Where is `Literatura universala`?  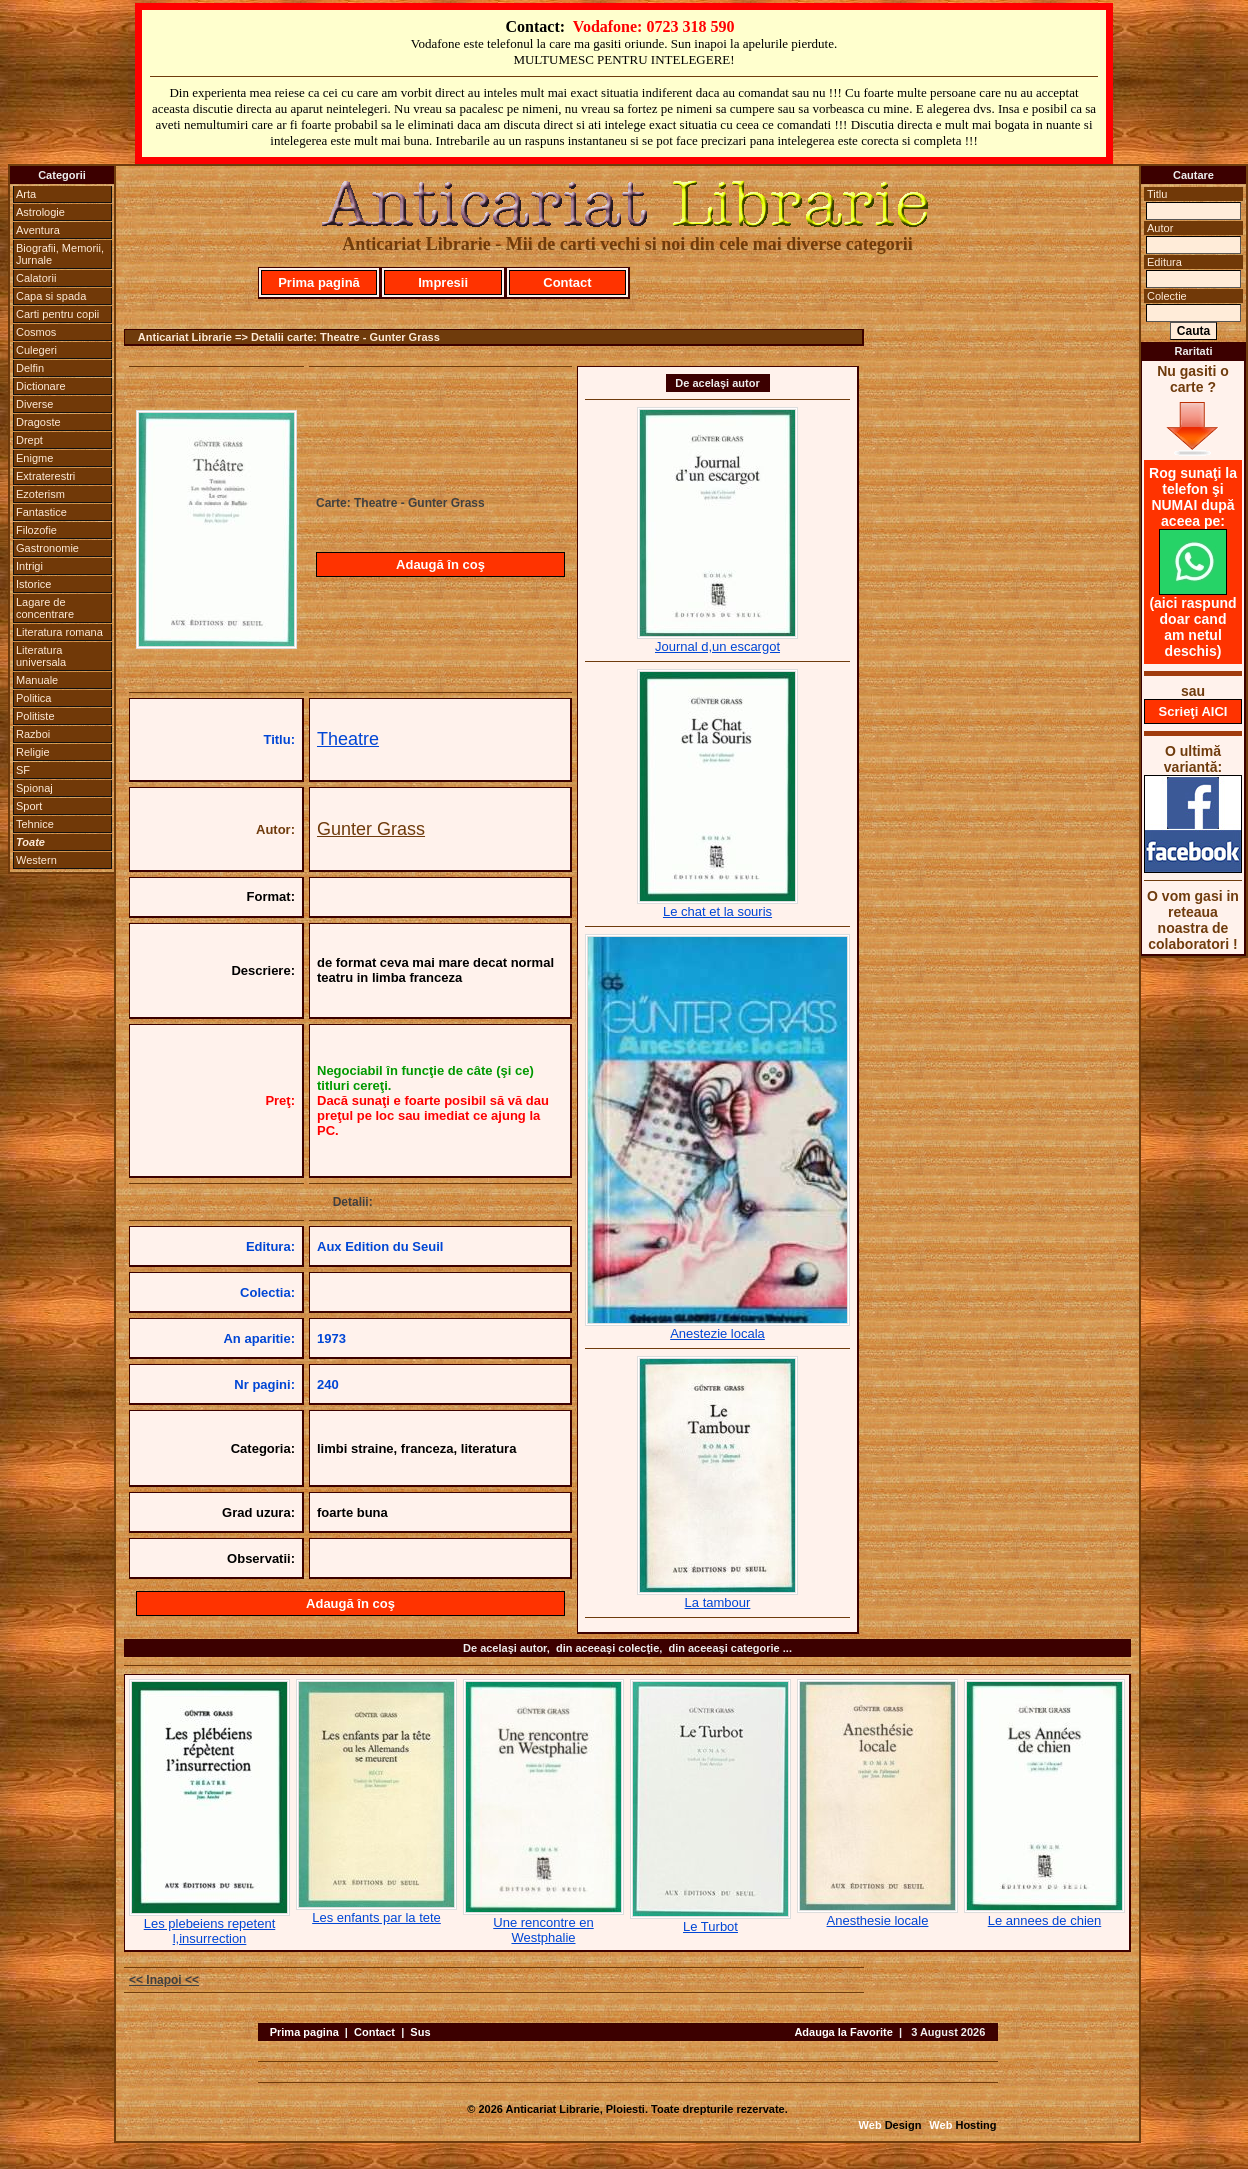
Literatura universala is located at coordinates (41, 656).